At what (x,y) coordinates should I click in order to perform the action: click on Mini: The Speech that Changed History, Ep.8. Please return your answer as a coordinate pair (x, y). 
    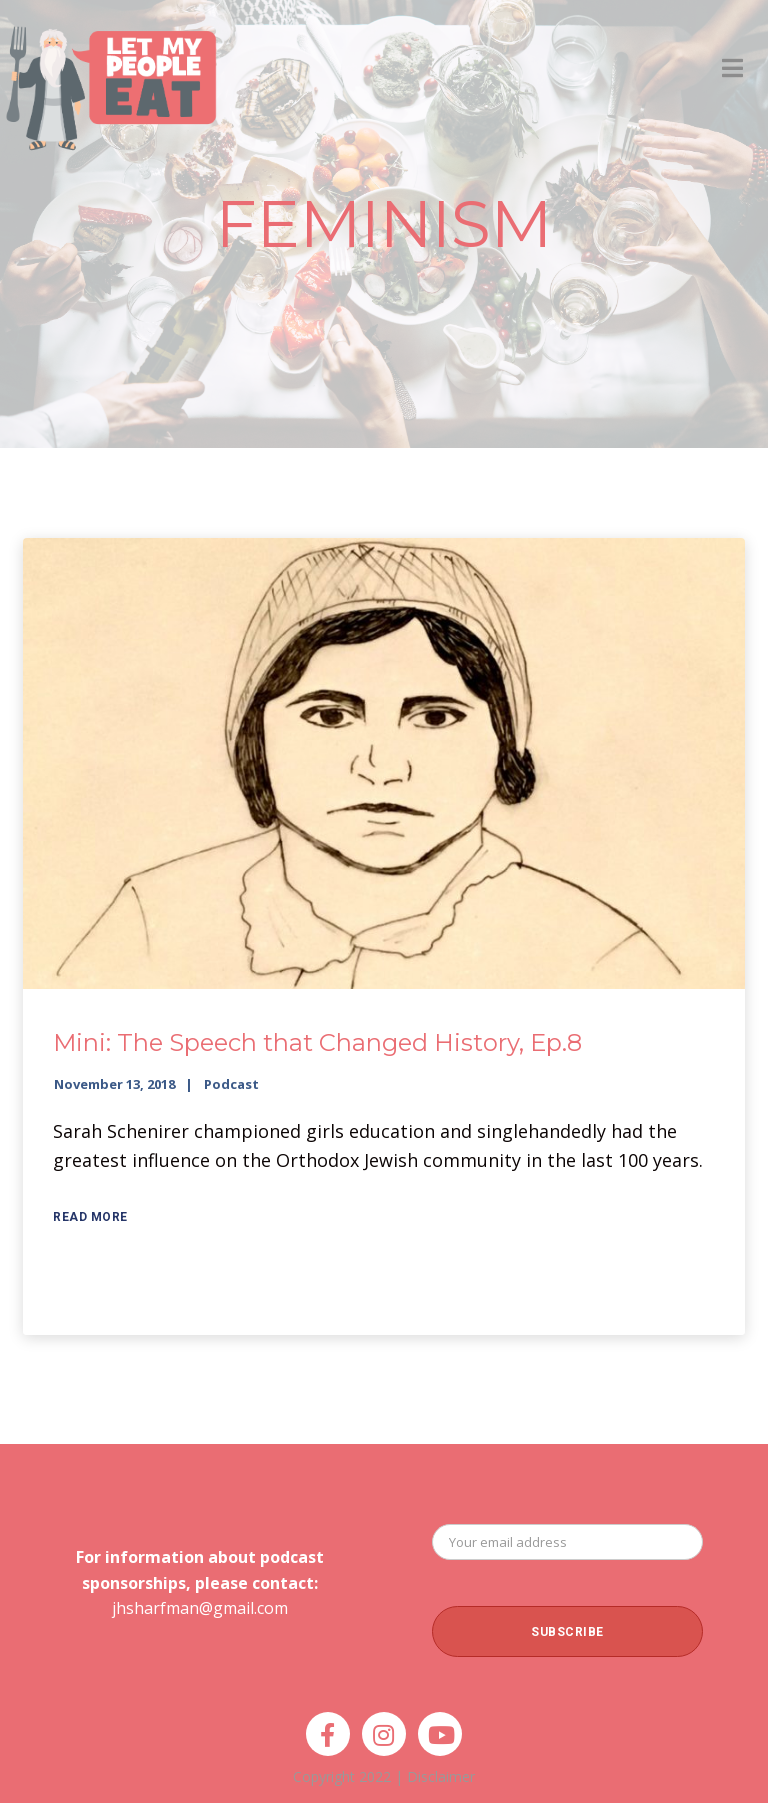
    Looking at the image, I should click on (317, 1042).